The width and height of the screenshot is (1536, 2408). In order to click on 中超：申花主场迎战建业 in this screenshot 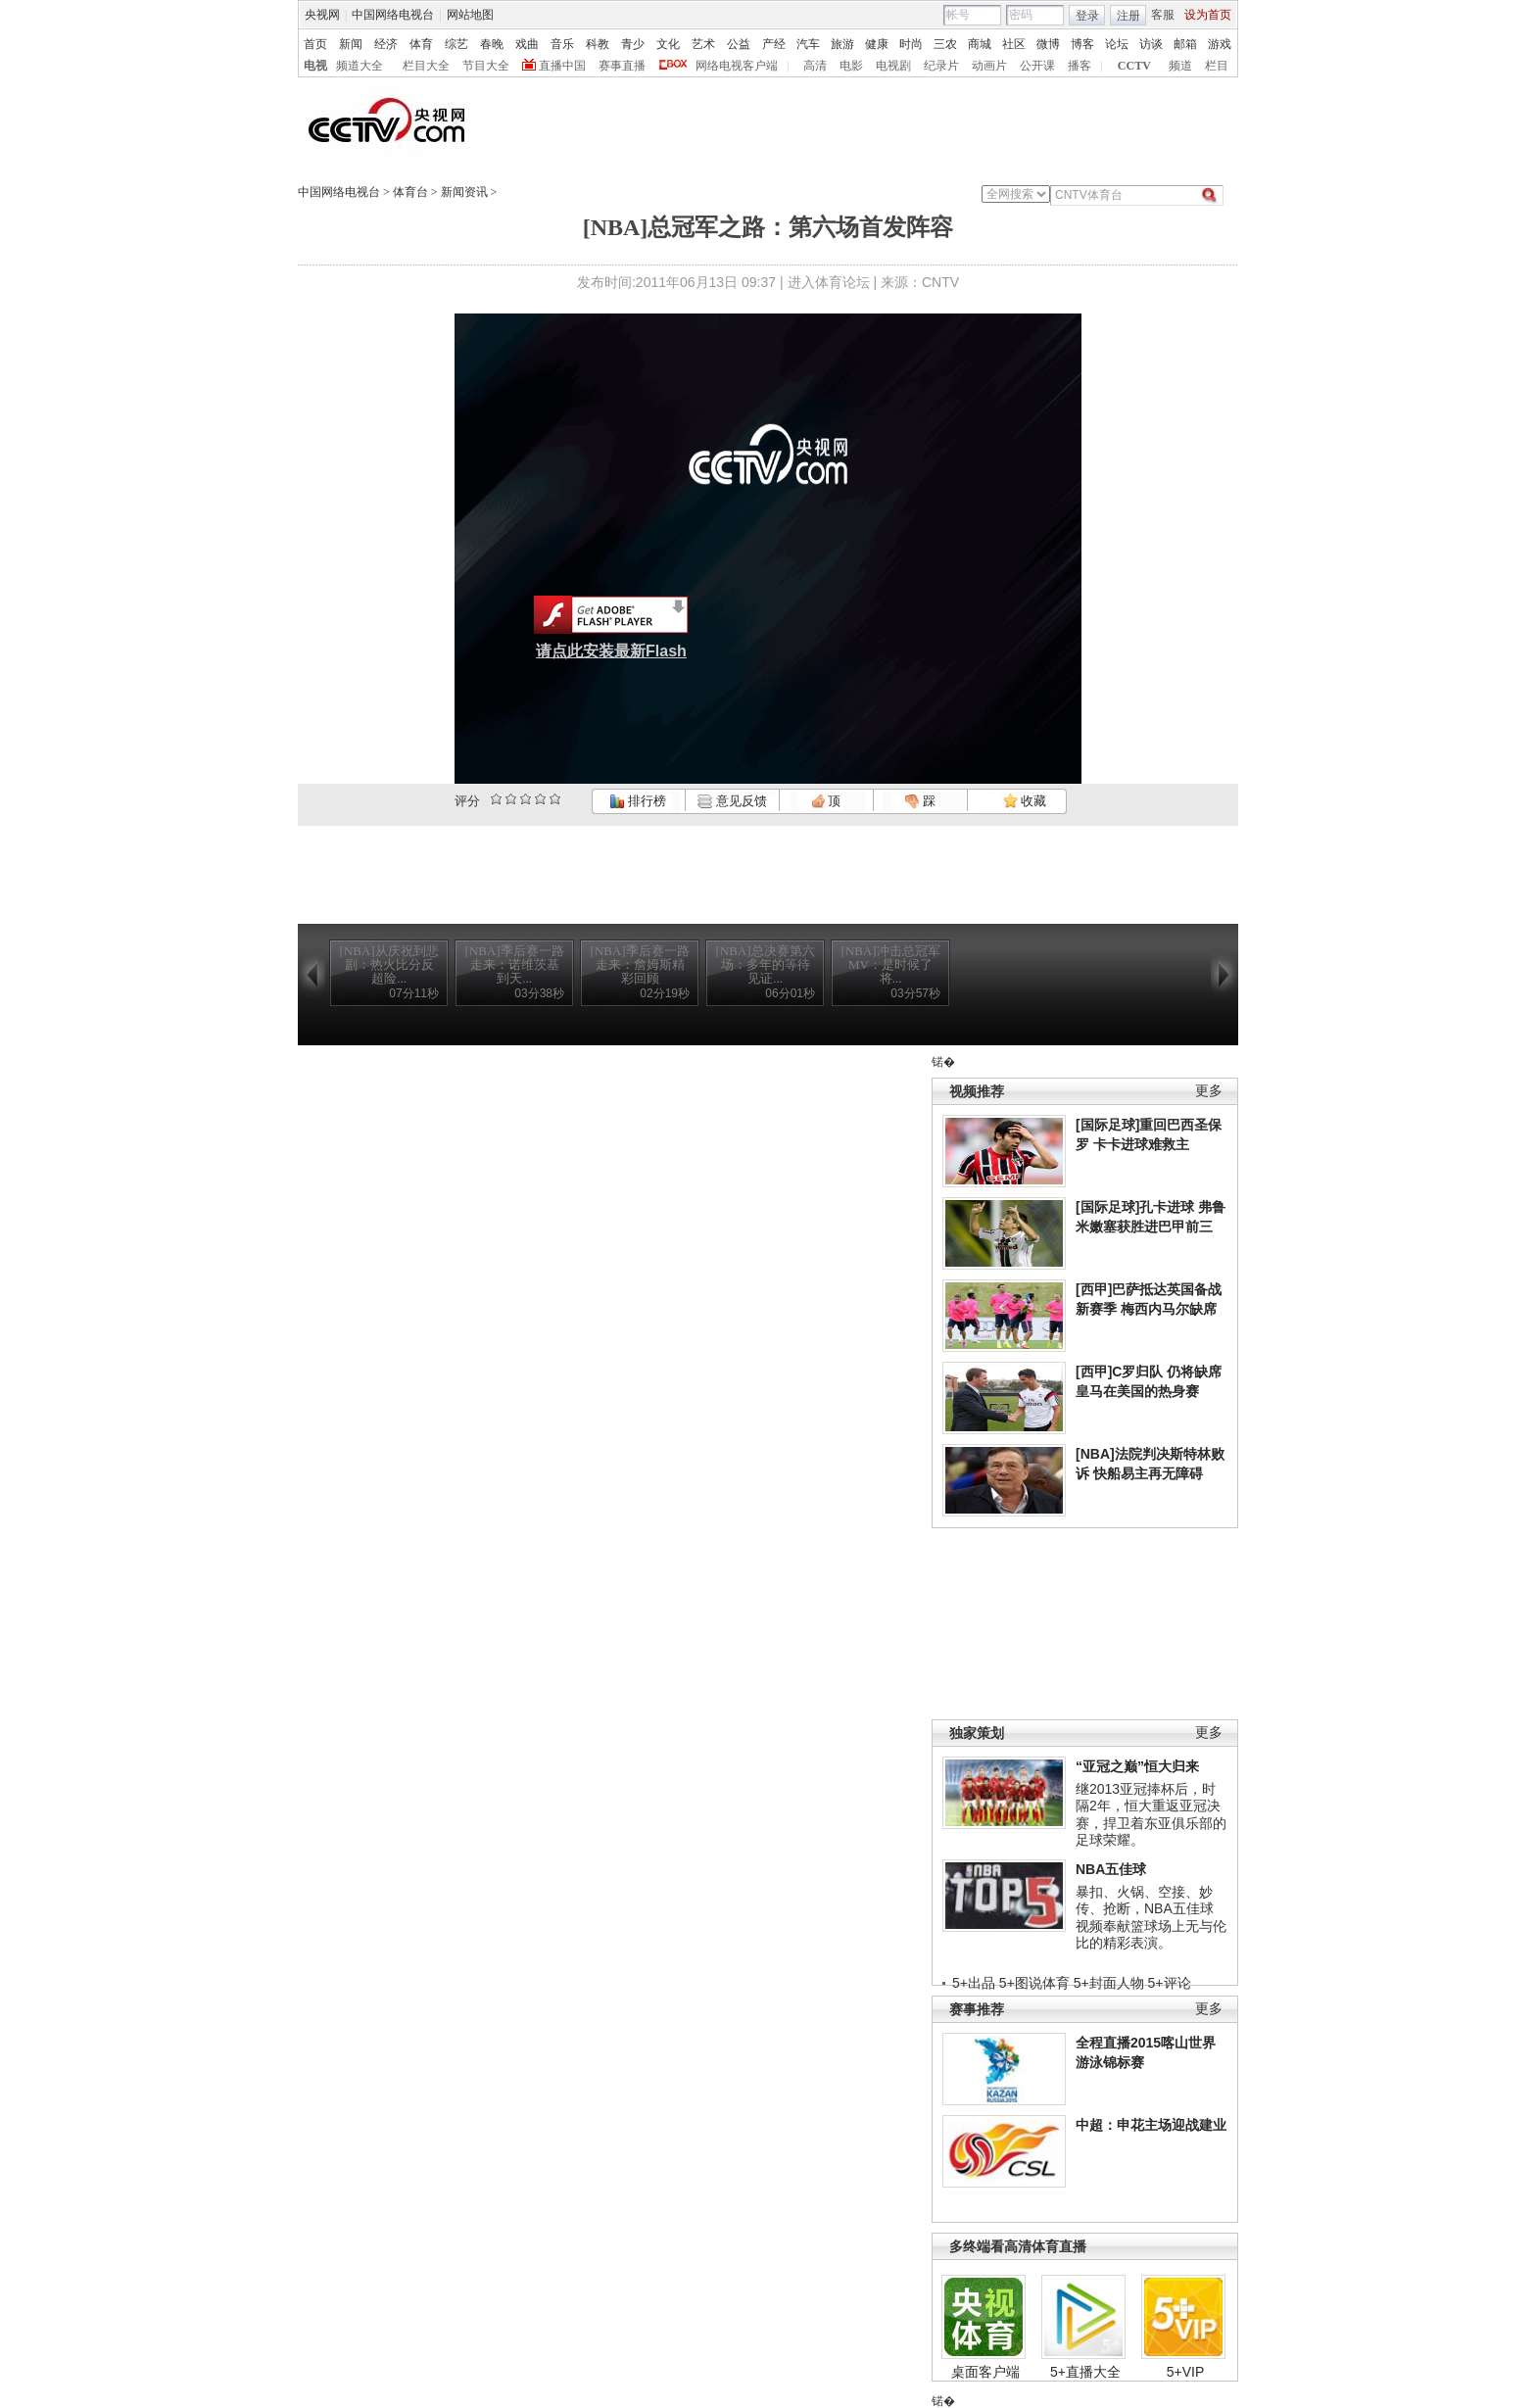, I will do `click(1151, 2125)`.